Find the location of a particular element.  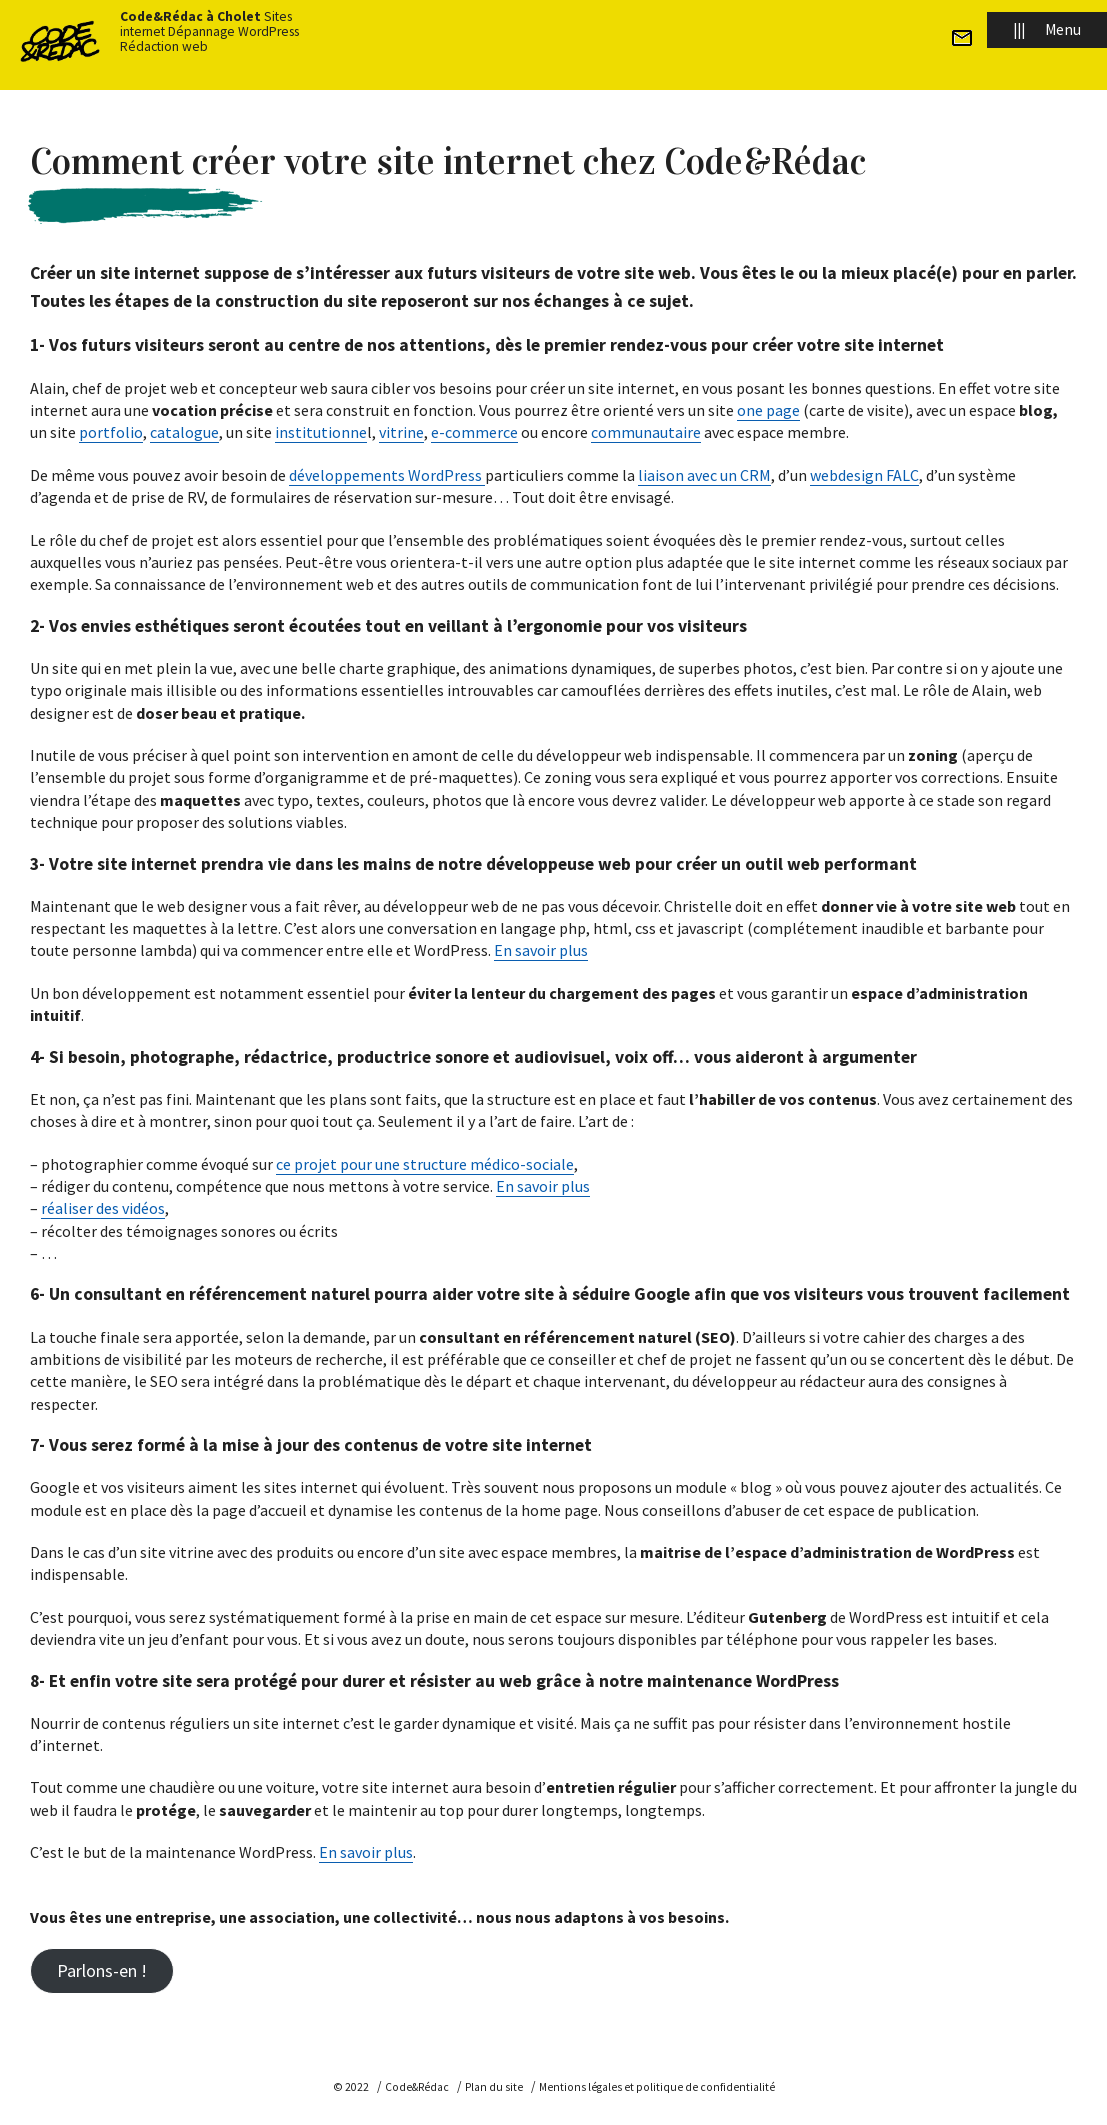

Code&Rédac is located at coordinates (417, 2087).